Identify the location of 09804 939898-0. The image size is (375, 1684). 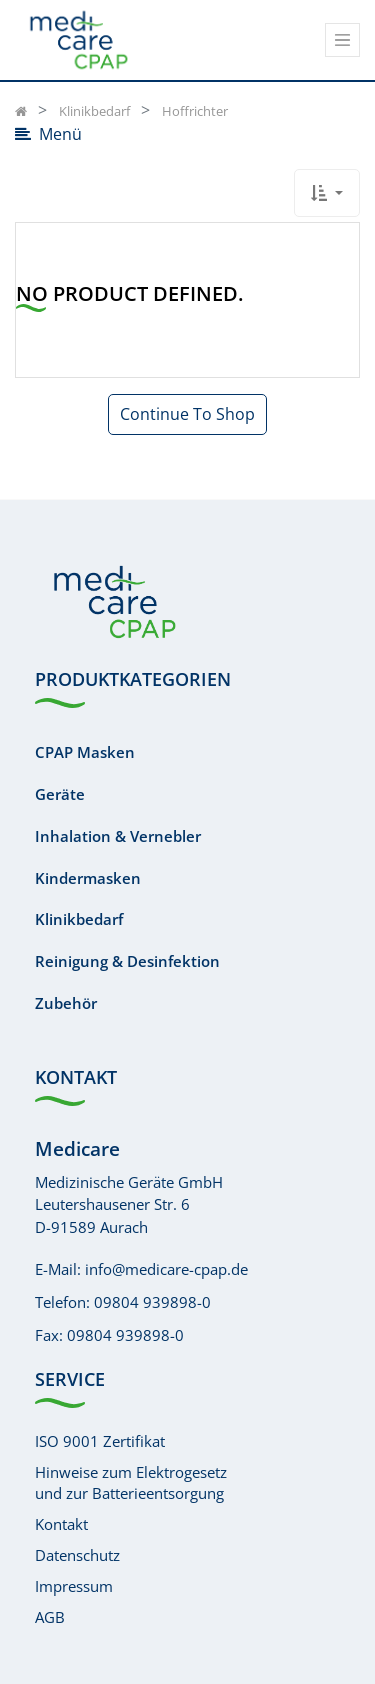
(152, 1302).